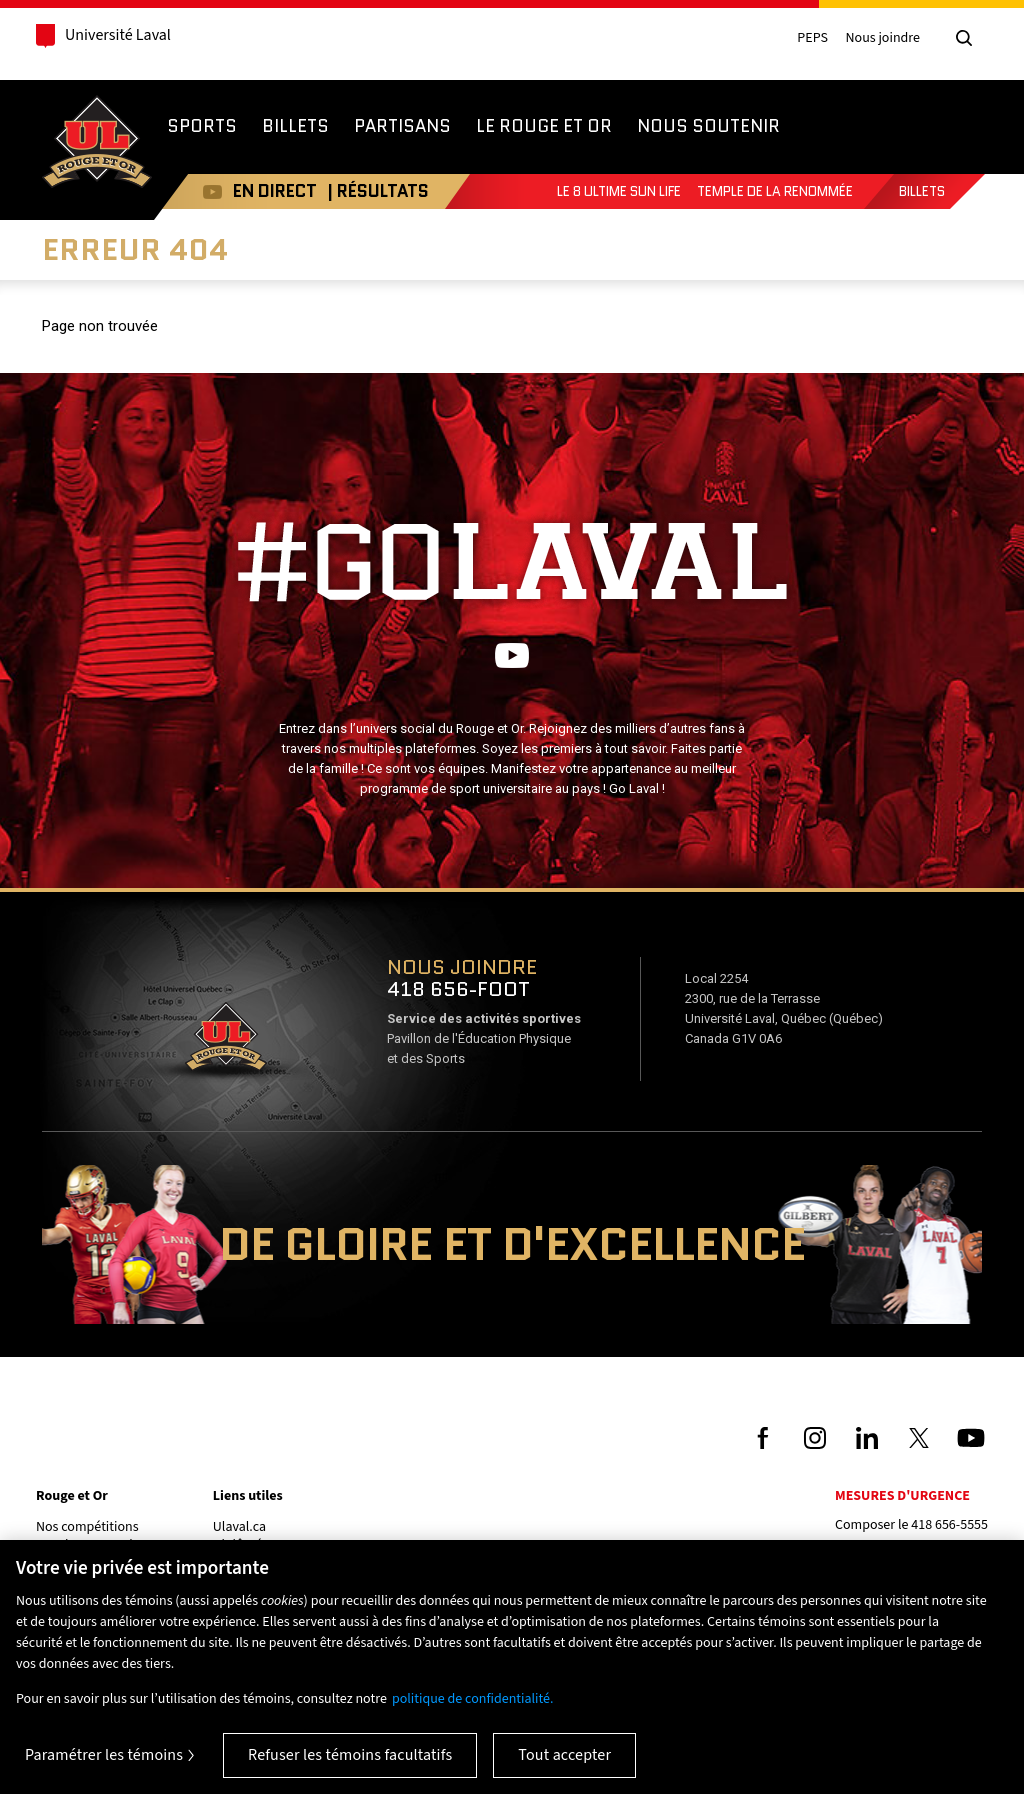 Image resolution: width=1024 pixels, height=1794 pixels. I want to click on Tout accepter, so click(564, 1755).